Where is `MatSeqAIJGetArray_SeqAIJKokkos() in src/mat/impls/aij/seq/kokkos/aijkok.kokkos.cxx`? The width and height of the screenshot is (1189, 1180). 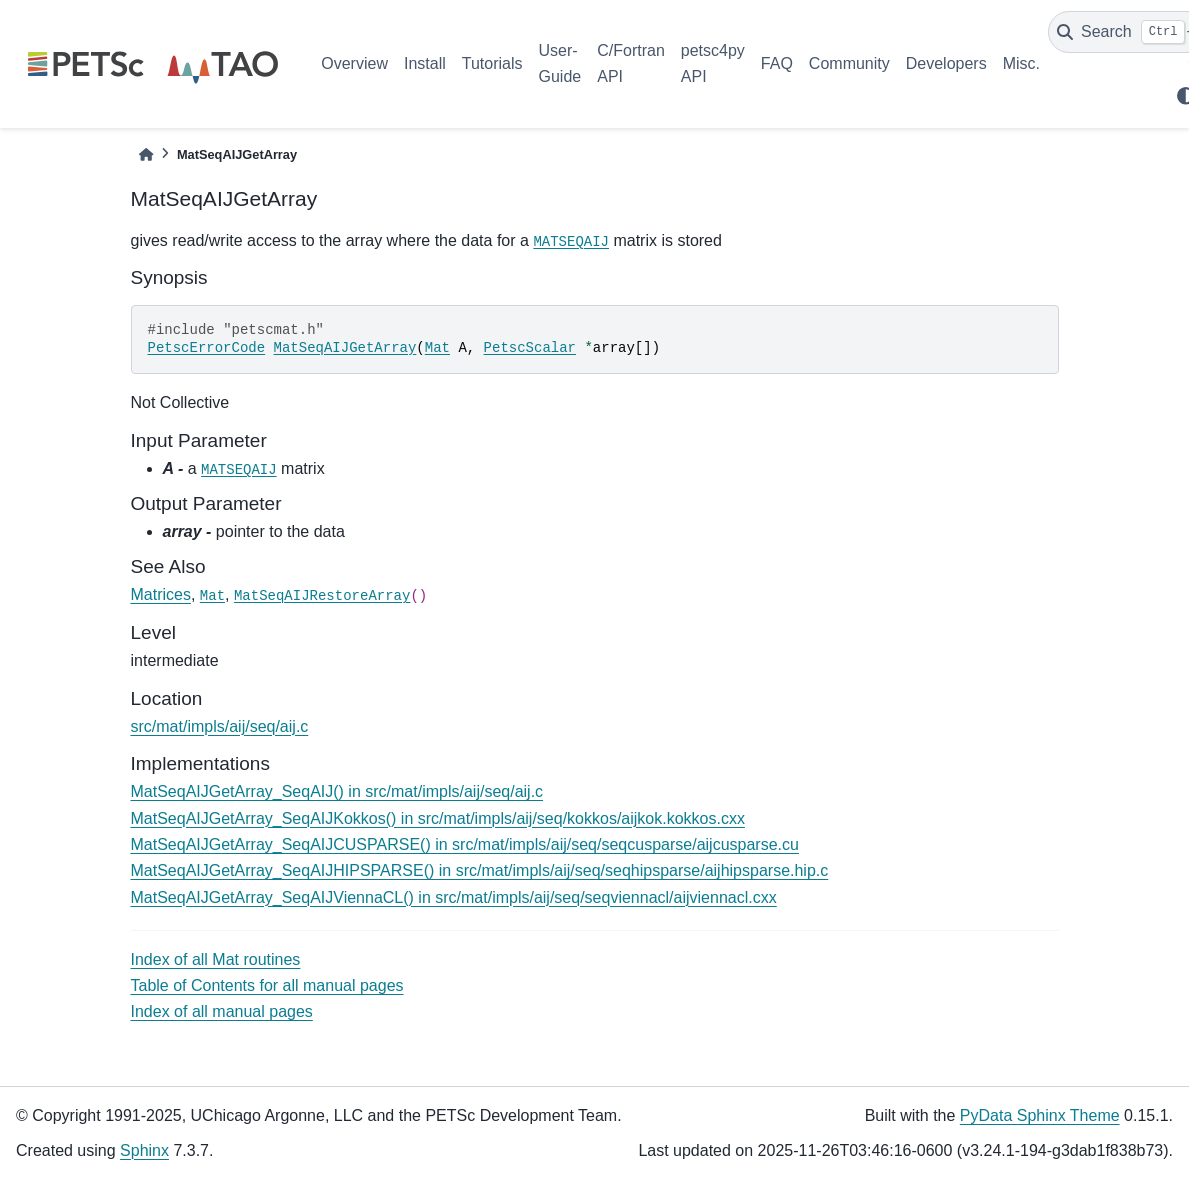
MatSeqAIJGetArray_SeqAIJKokkos() in src/mat/impls/aij/seq/kokkos/aijkok.kokkos.cxx is located at coordinates (438, 818).